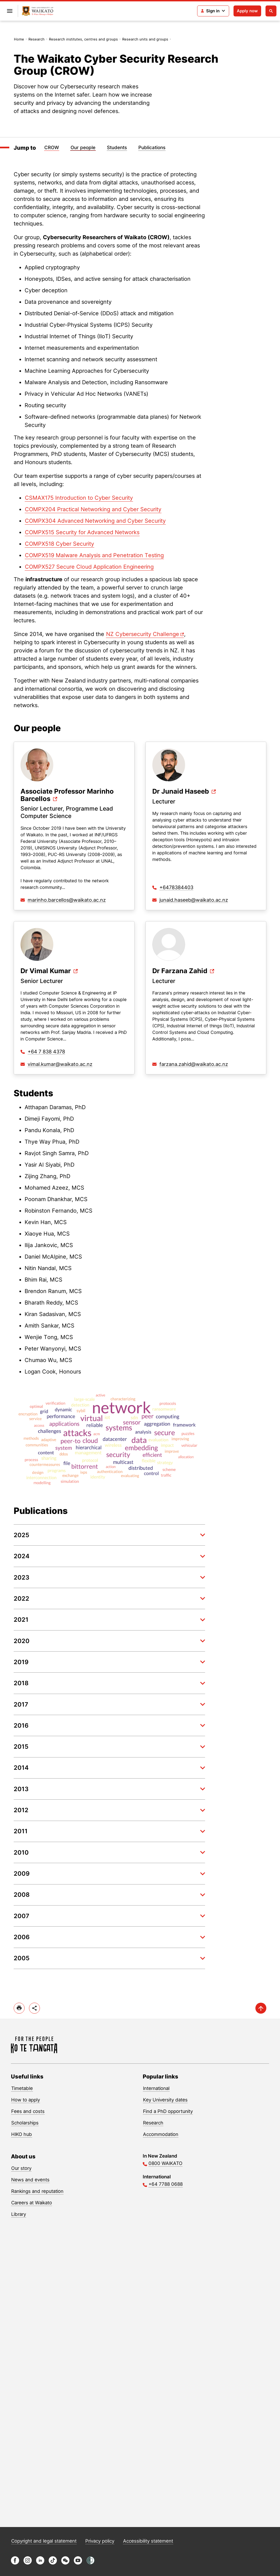  I want to click on COMPX304 Advanced Networking and Cyber Security, so click(95, 520).